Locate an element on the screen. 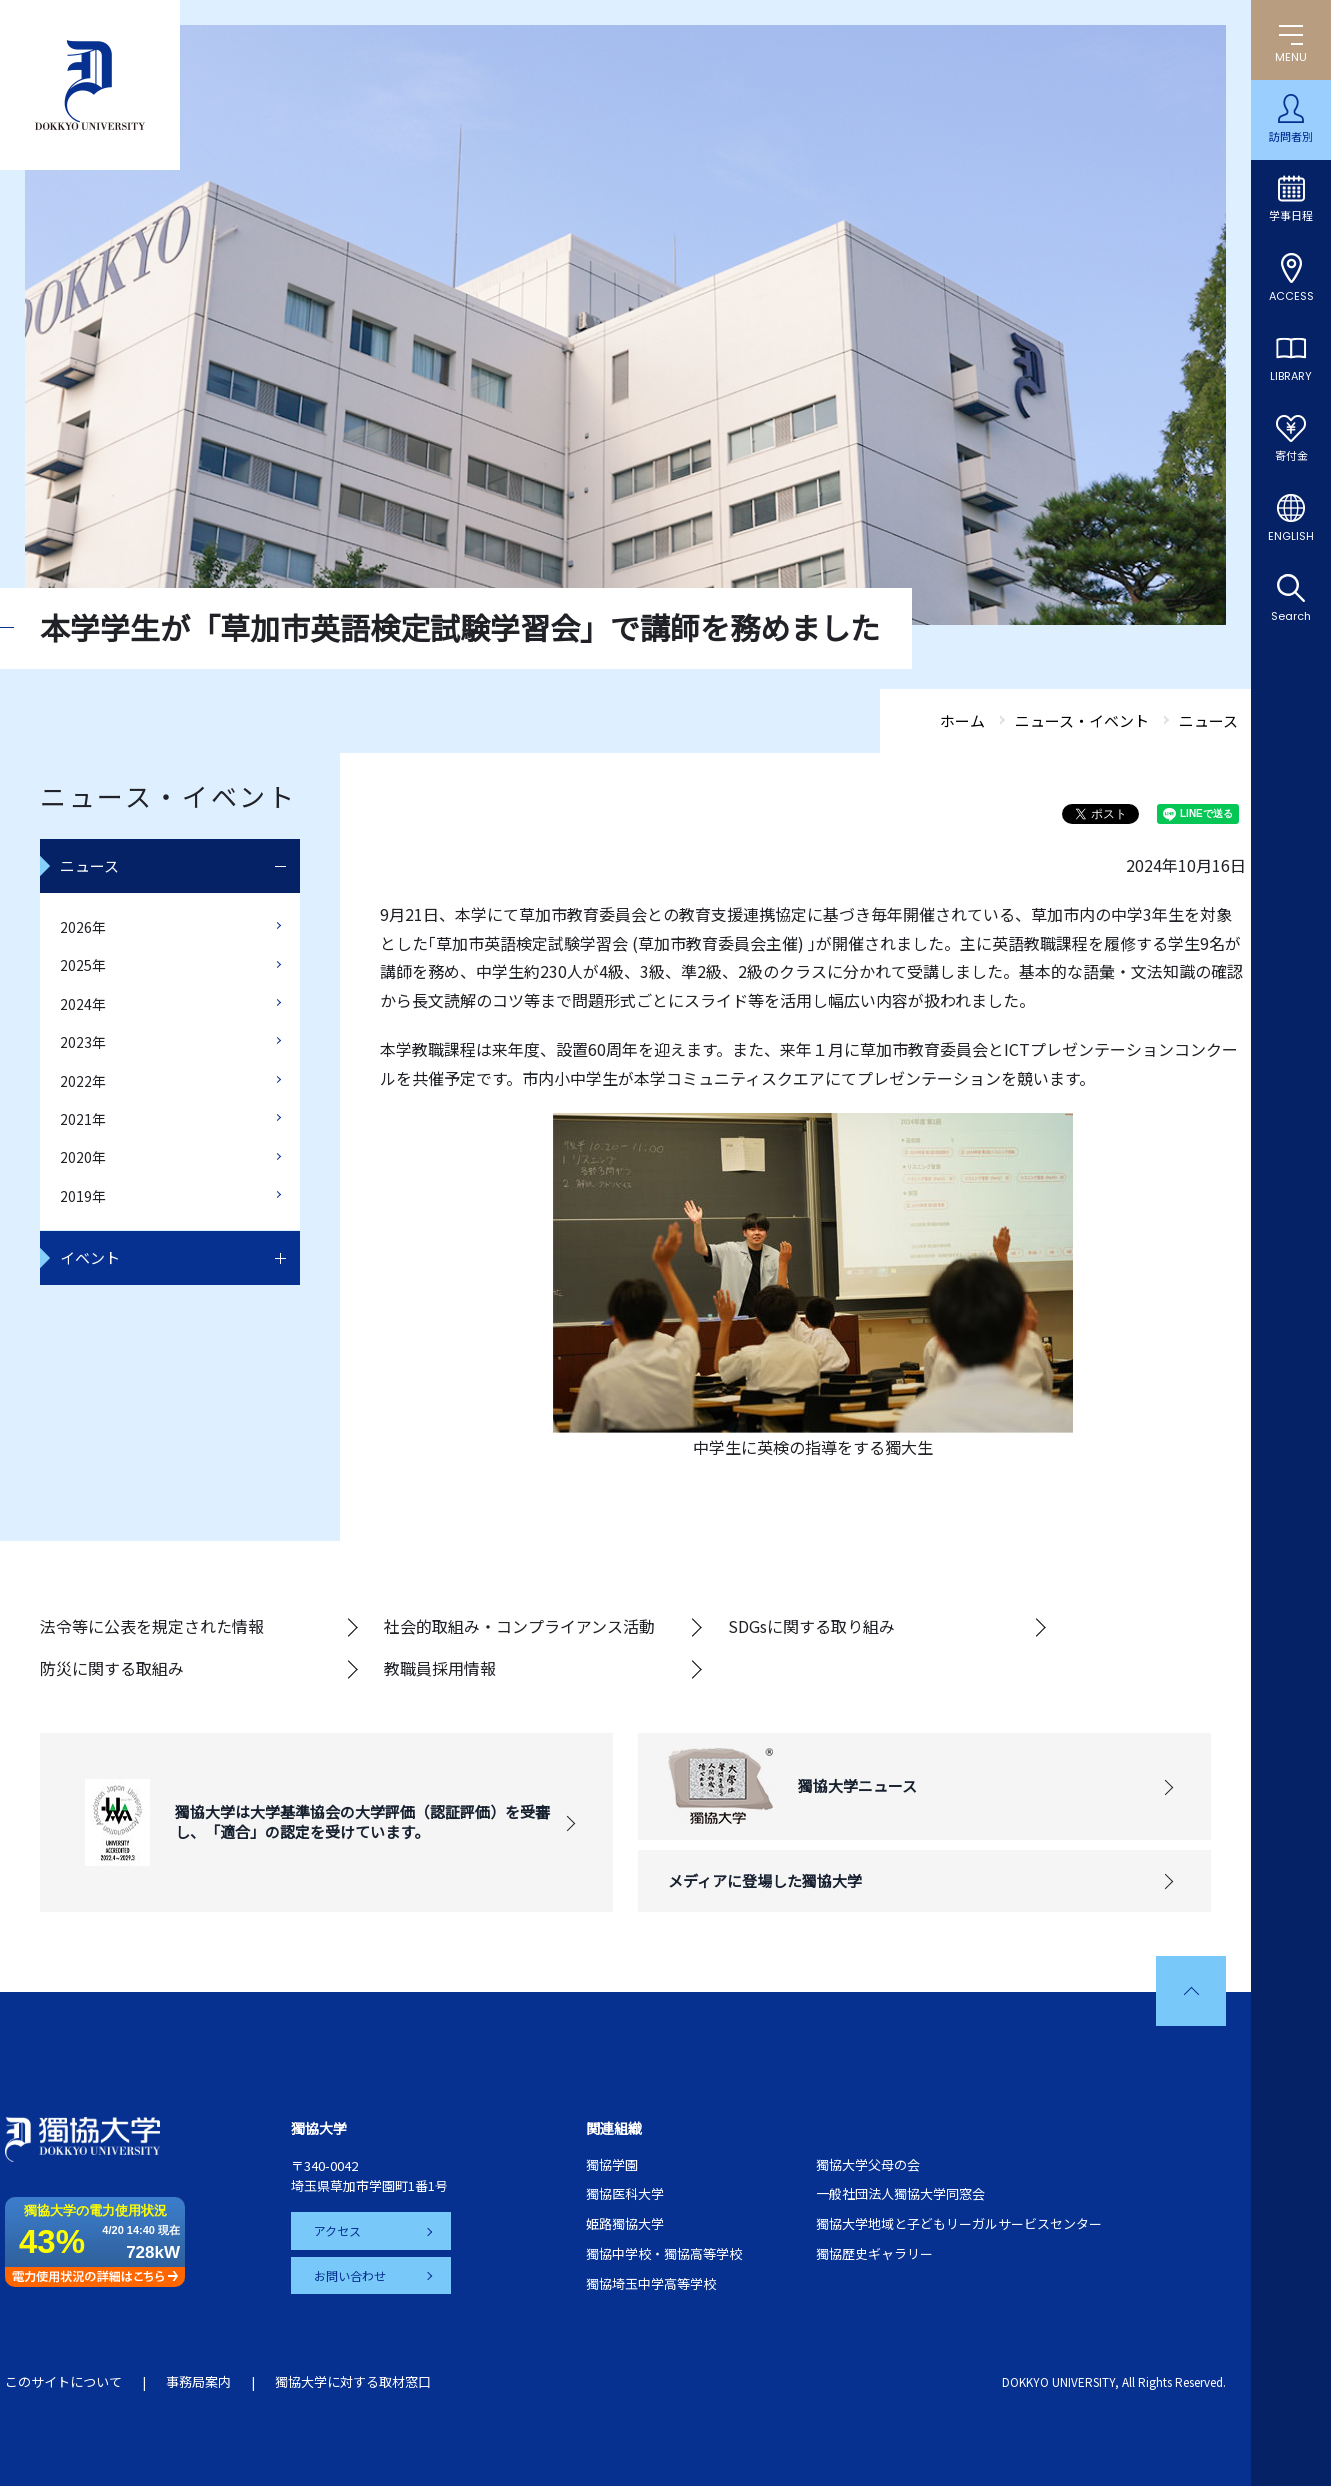 This screenshot has height=2486, width=1331. 獨協医科大学 is located at coordinates (625, 2193).